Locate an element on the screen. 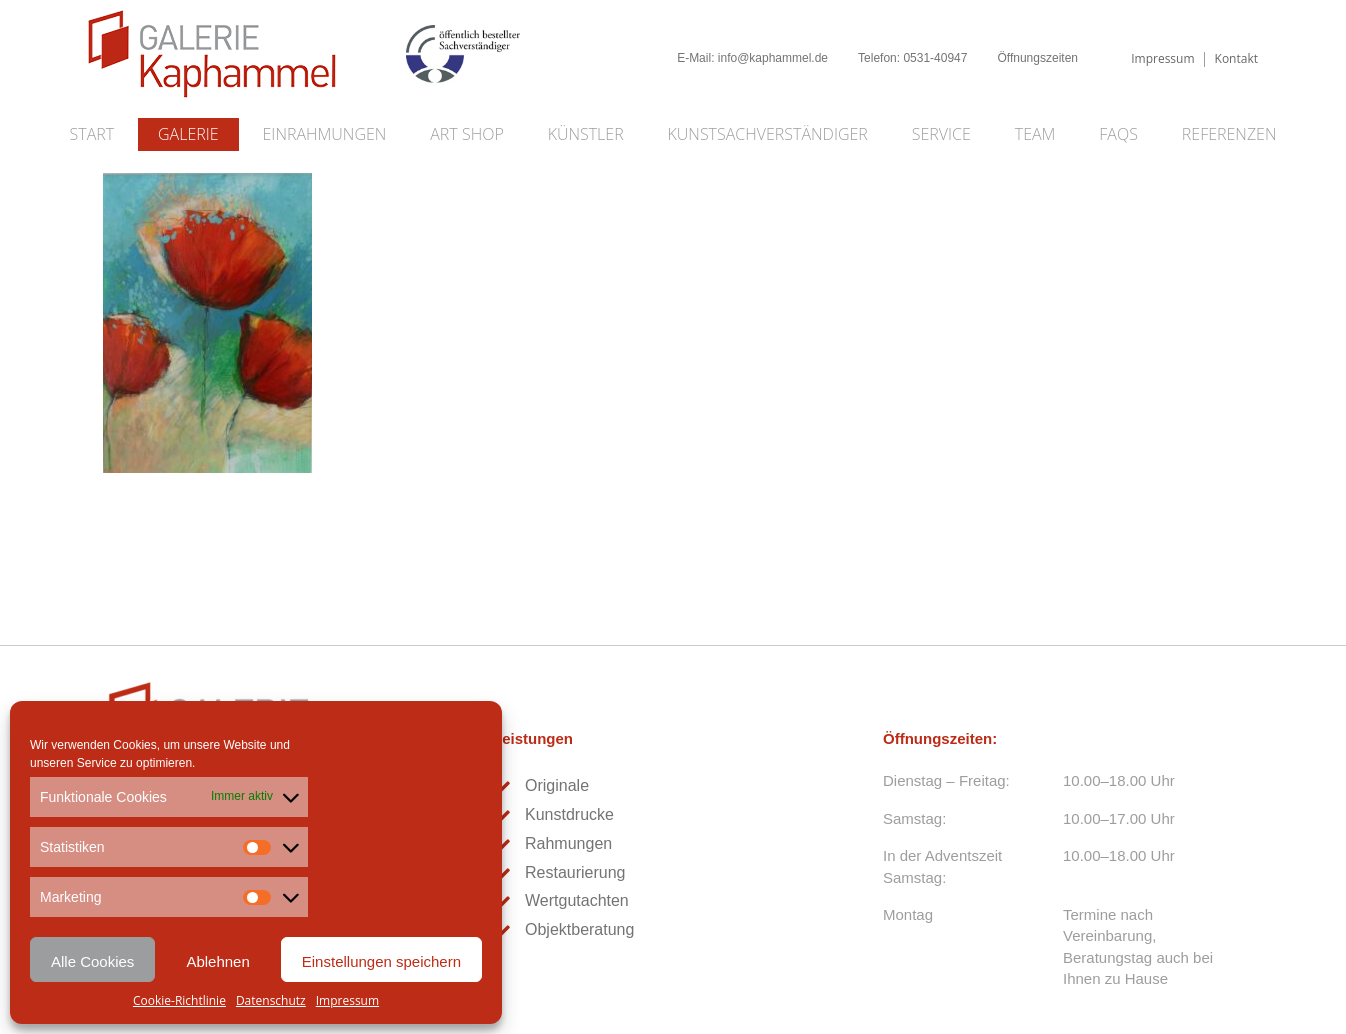 This screenshot has width=1346, height=1034. Art Shop is located at coordinates (466, 134).